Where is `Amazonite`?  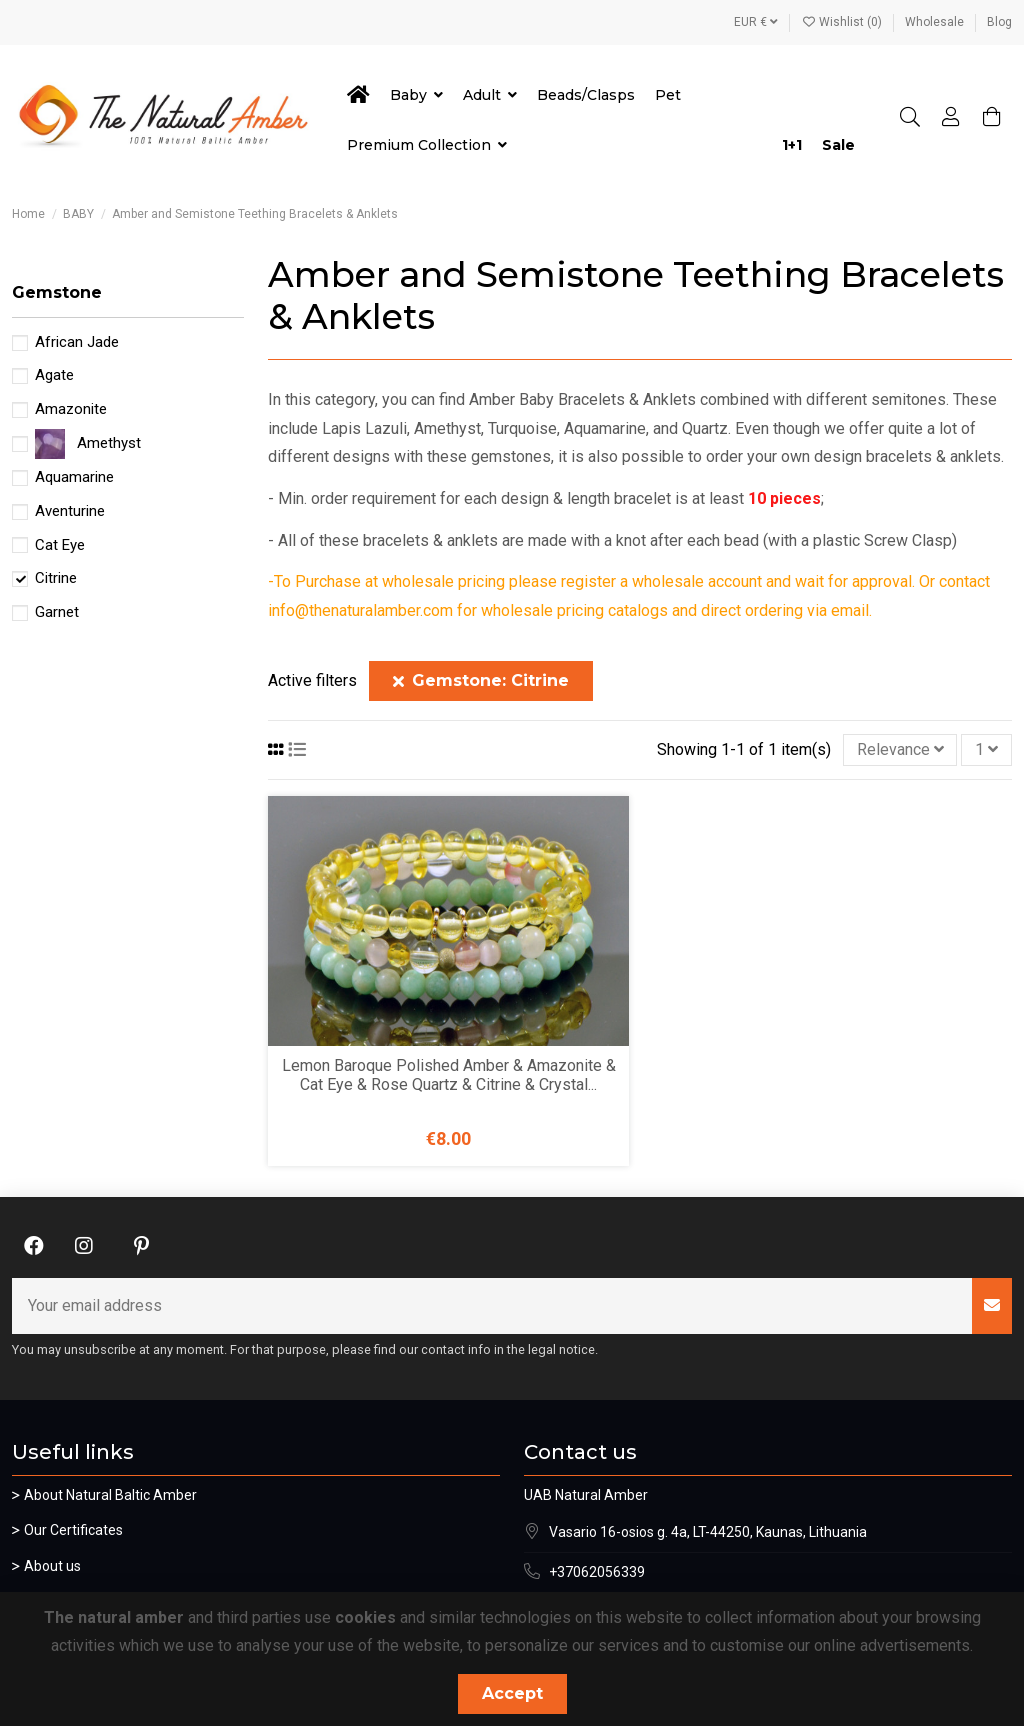 Amazonite is located at coordinates (71, 409).